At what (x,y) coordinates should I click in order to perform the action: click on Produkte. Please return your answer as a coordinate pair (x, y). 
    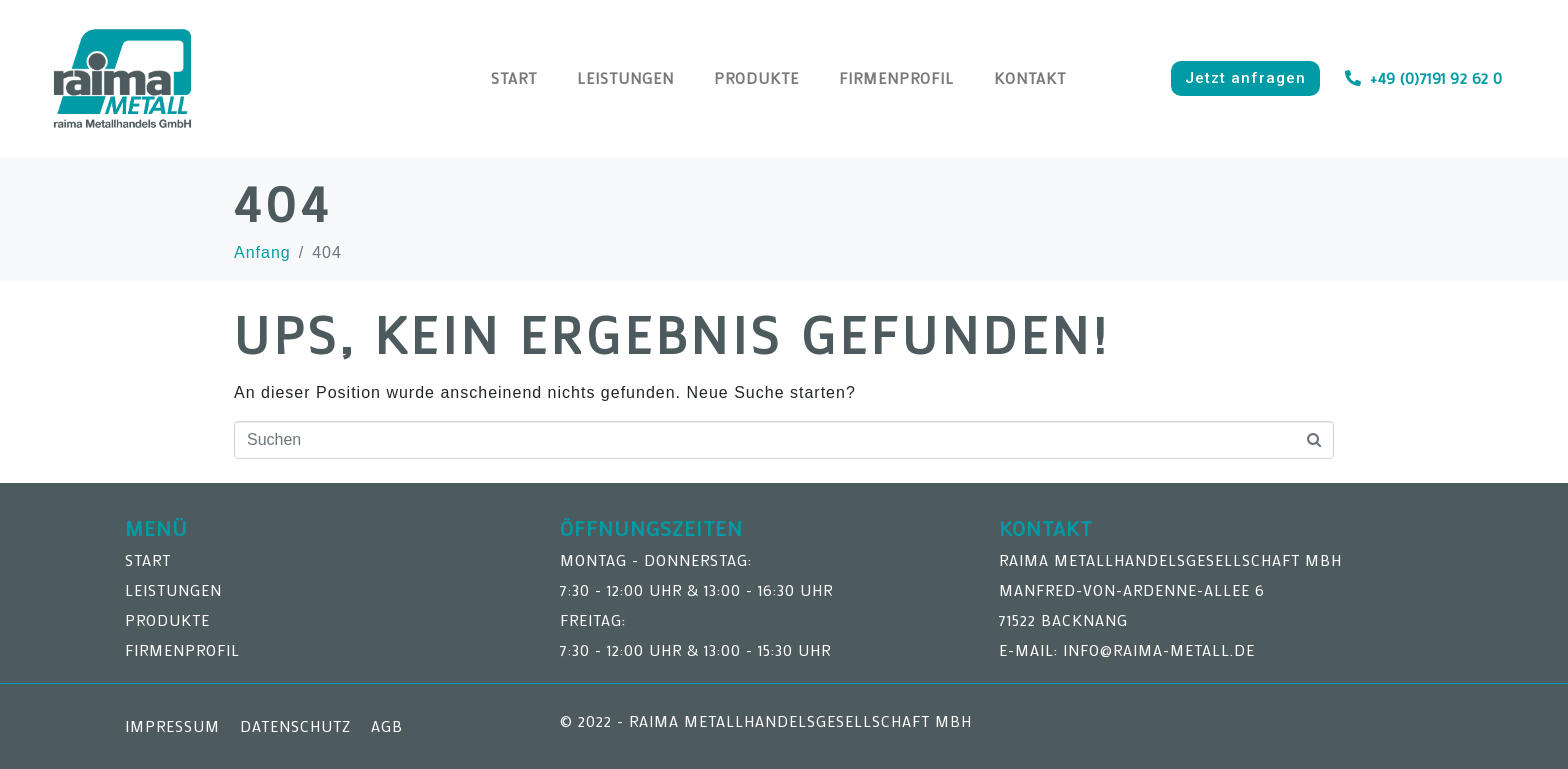
    Looking at the image, I should click on (756, 78).